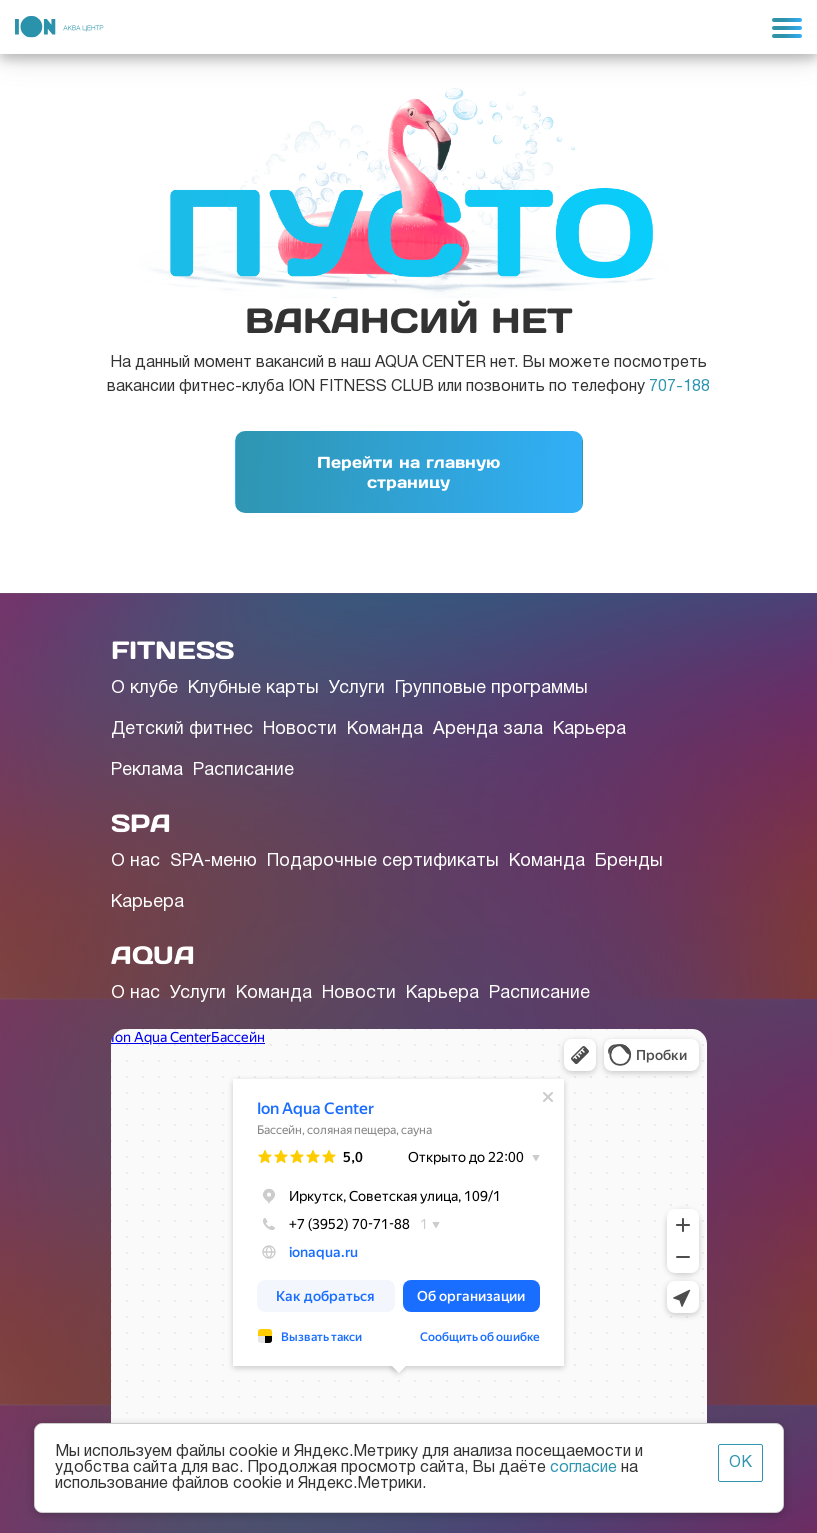  What do you see at coordinates (740, 1463) in the screenshot?
I see `ОК` at bounding box center [740, 1463].